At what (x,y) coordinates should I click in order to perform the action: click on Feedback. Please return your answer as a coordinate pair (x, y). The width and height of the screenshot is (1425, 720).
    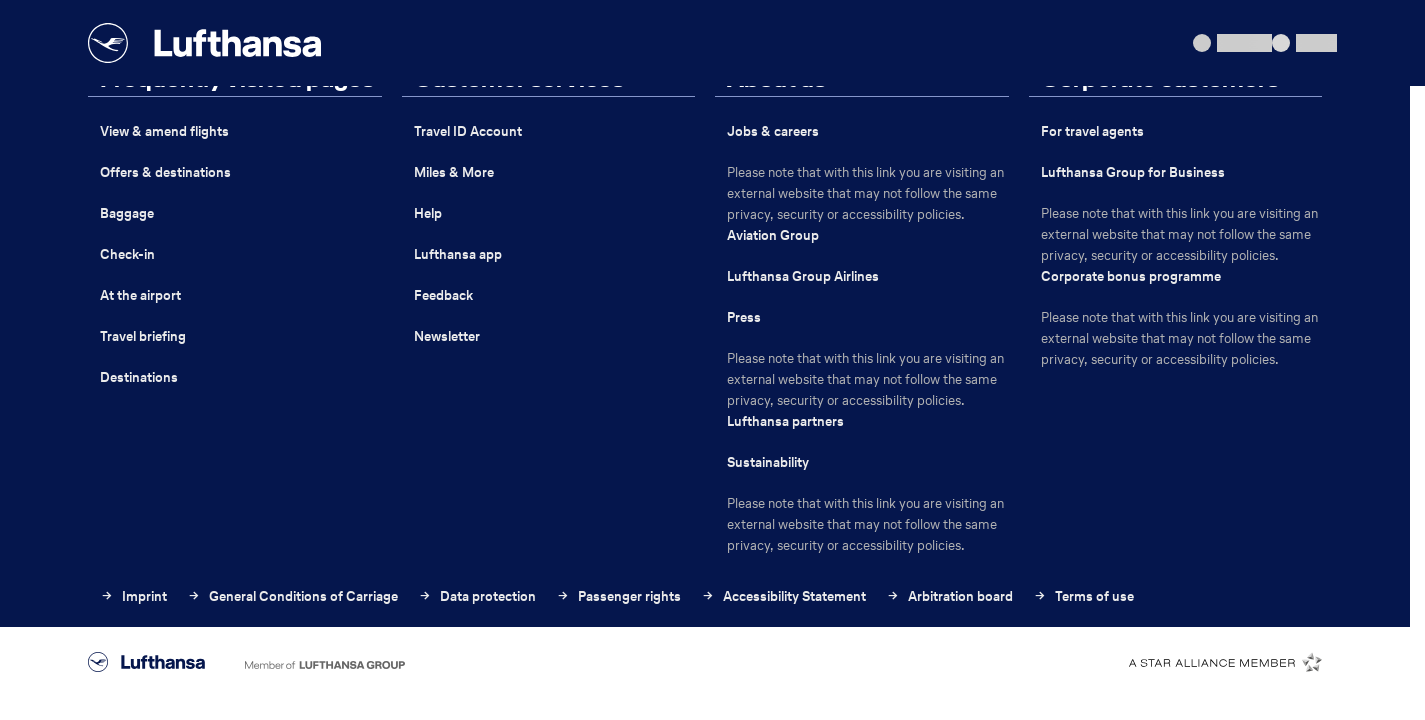
    Looking at the image, I should click on (443, 295).